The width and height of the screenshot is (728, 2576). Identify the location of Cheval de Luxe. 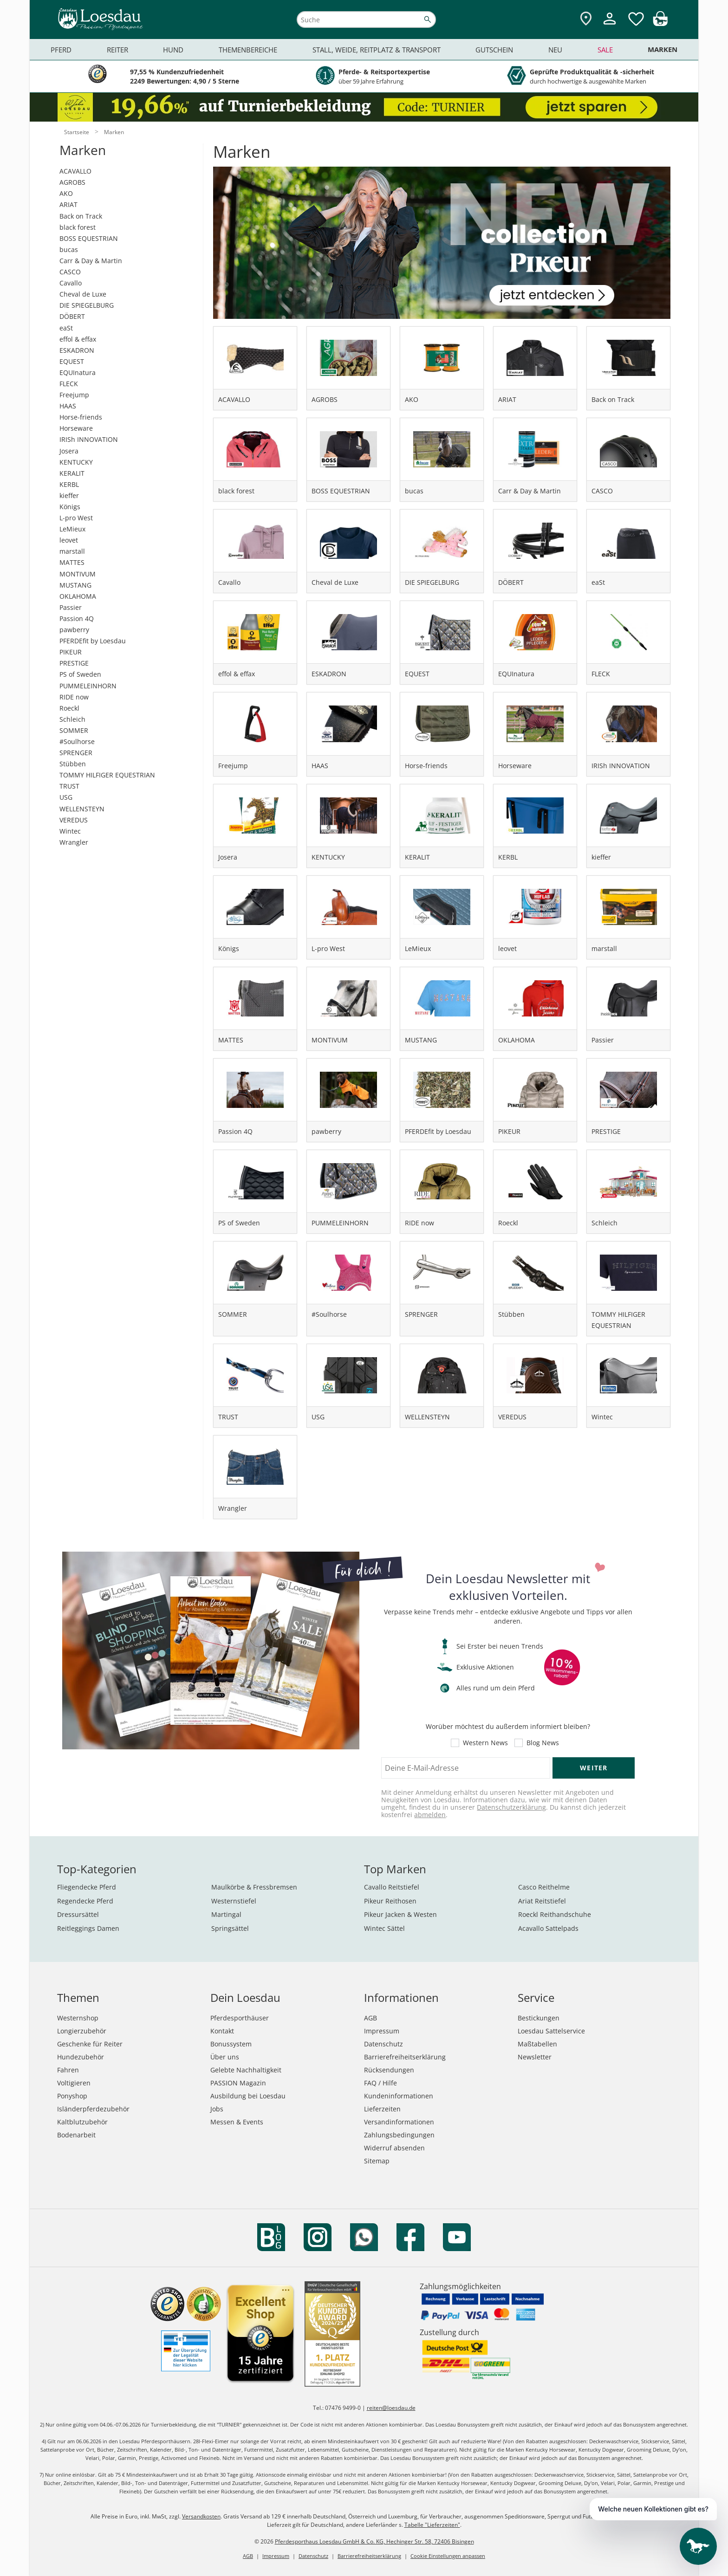
(82, 294).